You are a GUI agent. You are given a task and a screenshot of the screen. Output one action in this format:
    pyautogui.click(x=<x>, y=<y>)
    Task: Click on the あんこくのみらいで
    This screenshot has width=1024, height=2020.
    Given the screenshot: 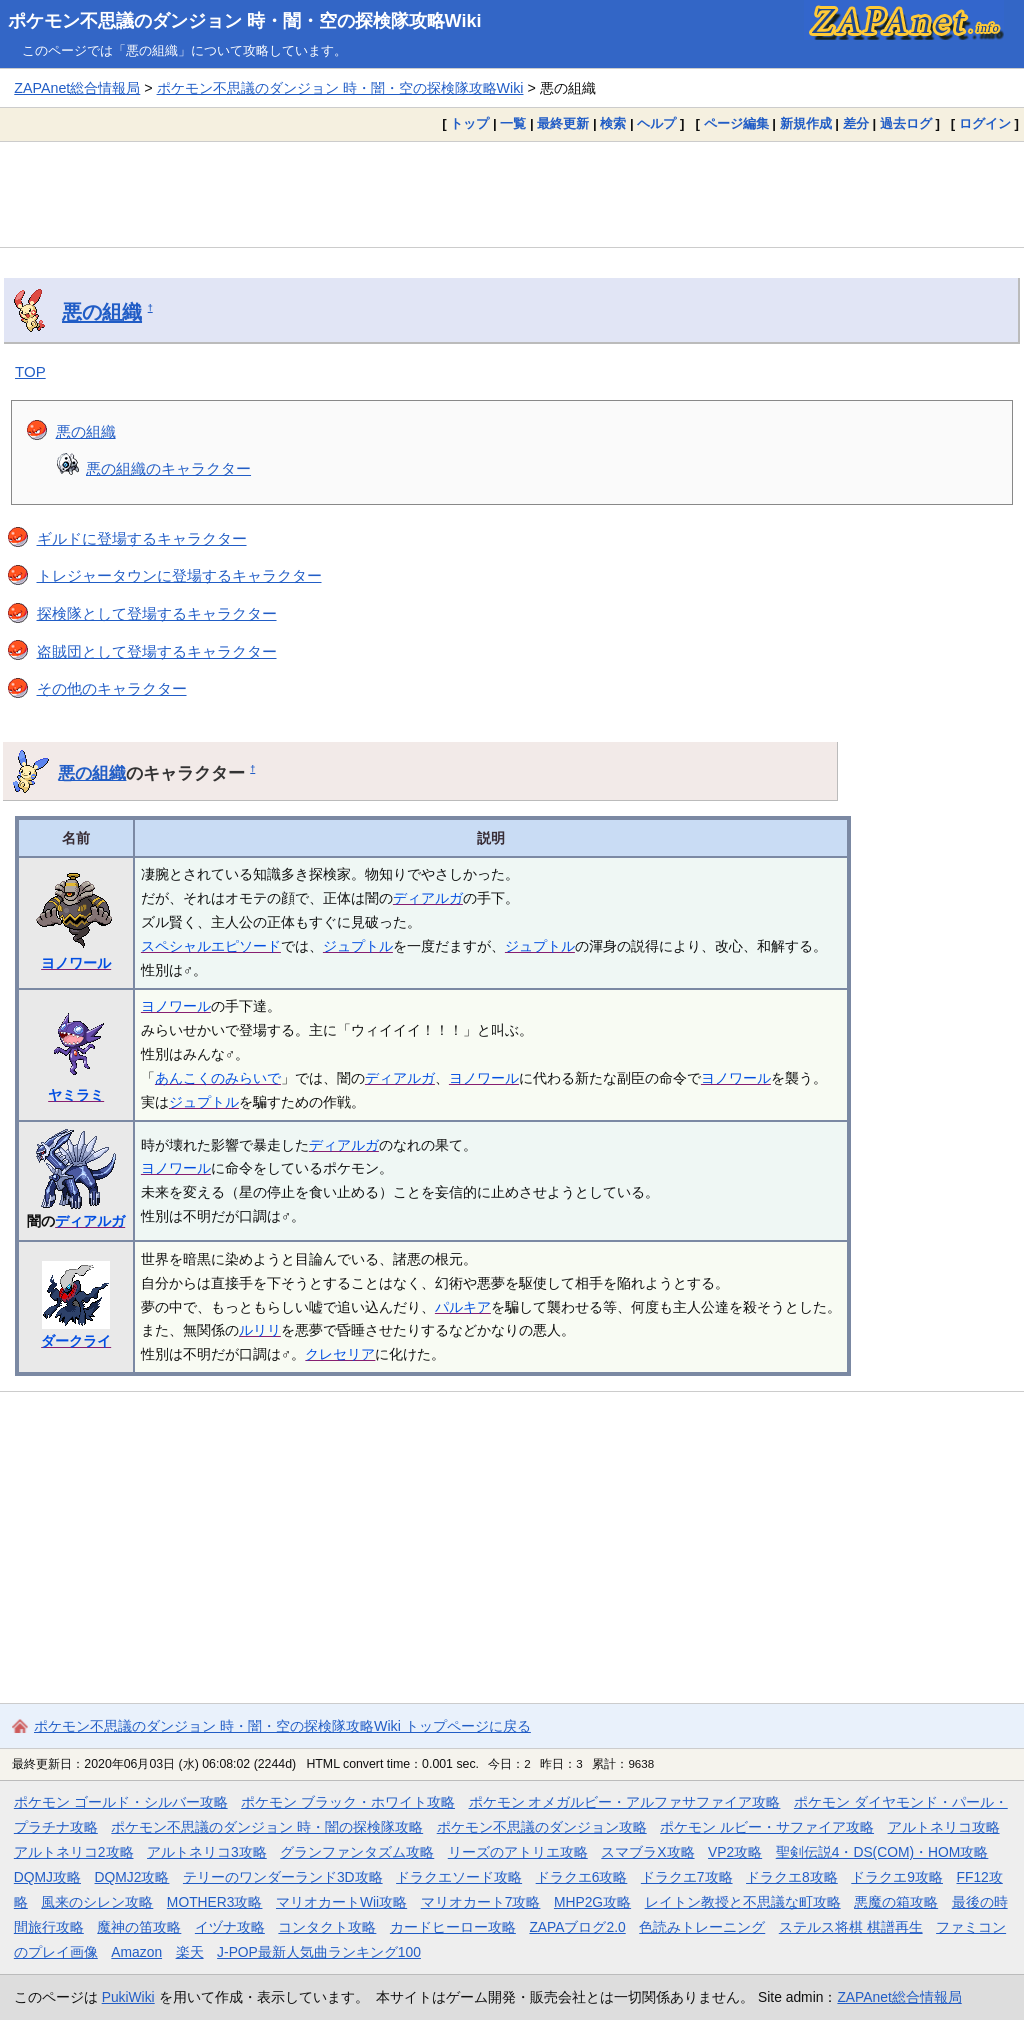 What is the action you would take?
    pyautogui.click(x=218, y=1078)
    